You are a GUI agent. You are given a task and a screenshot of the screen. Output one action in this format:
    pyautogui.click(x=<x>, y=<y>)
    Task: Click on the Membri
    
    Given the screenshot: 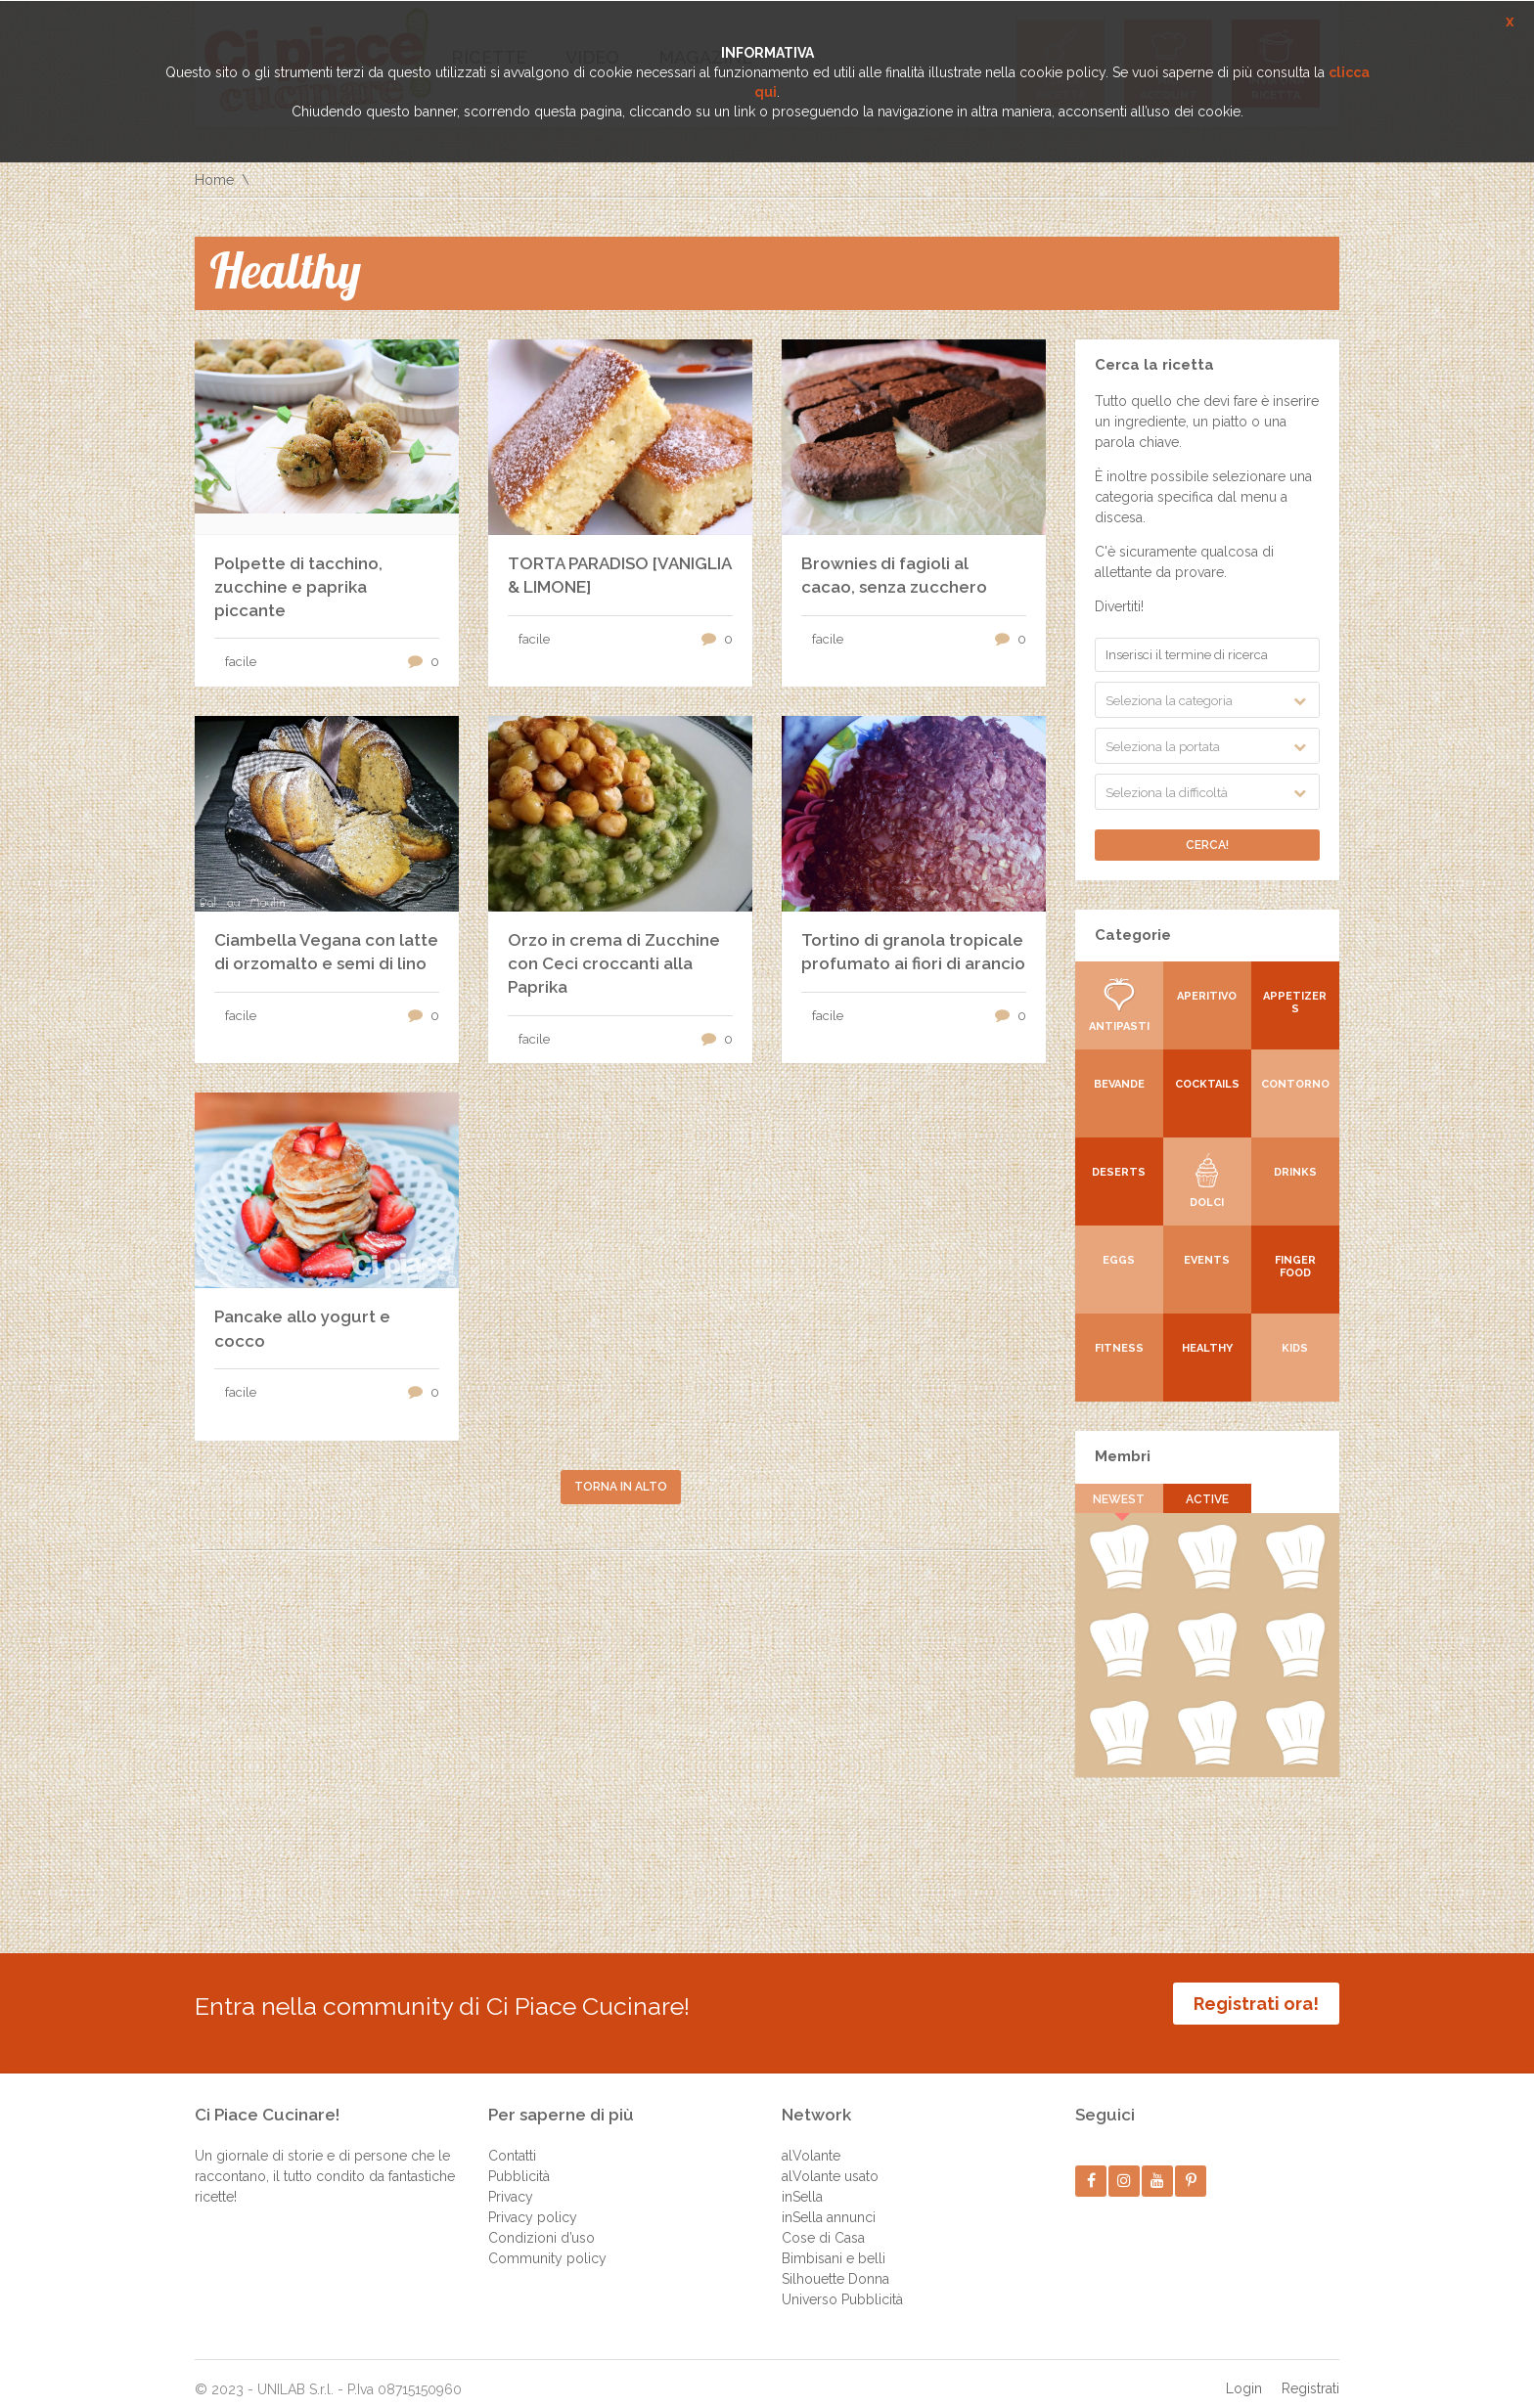 What is the action you would take?
    pyautogui.click(x=1122, y=1456)
    